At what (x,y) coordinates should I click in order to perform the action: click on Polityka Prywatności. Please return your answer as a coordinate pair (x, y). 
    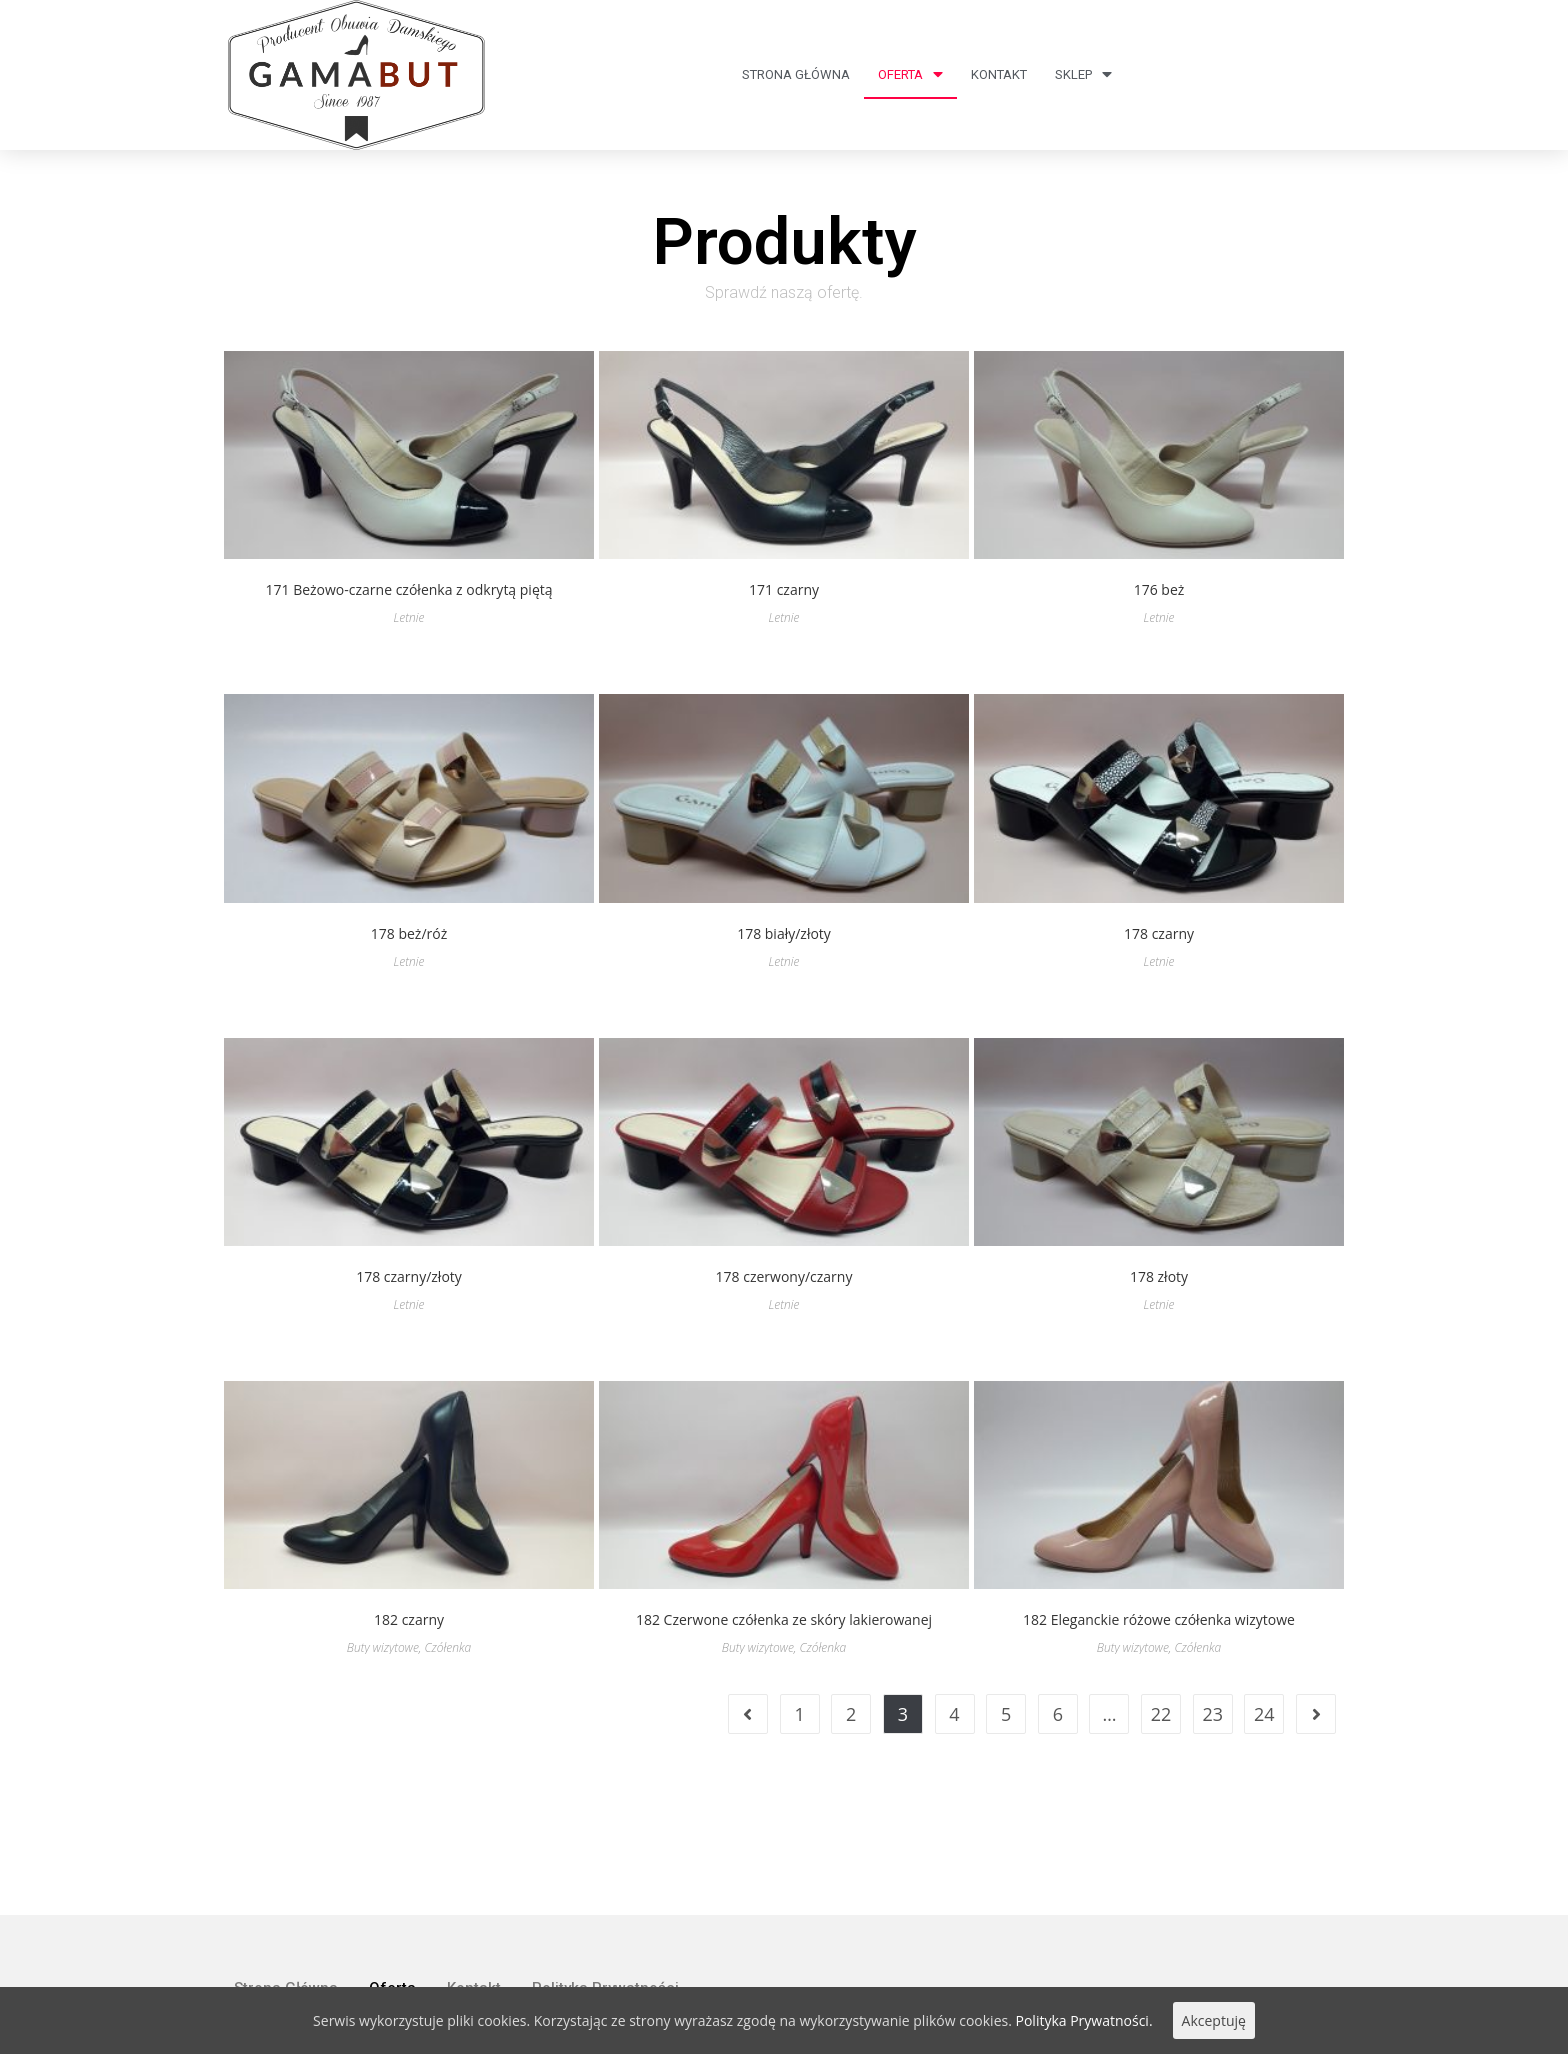
    Looking at the image, I should click on (605, 1888).